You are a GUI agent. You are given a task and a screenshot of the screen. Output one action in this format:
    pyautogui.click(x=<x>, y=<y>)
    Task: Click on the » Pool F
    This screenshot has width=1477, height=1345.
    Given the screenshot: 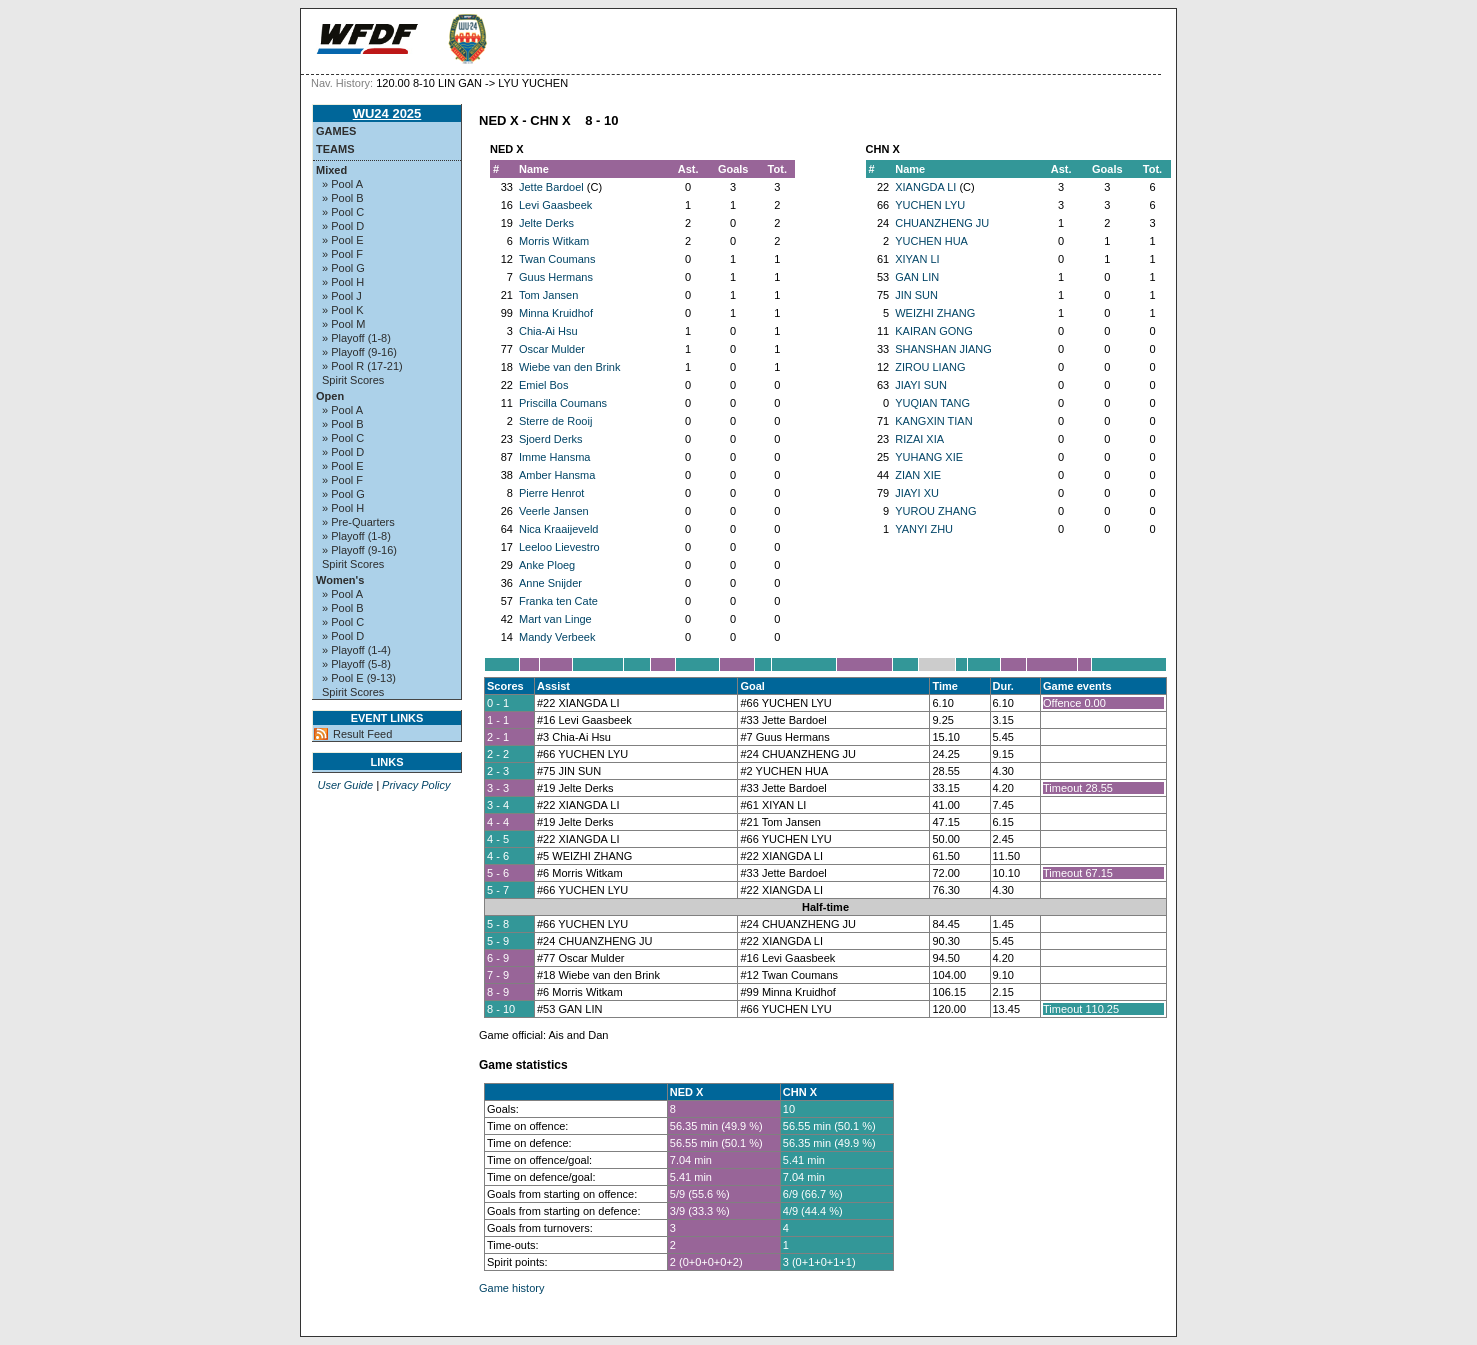 What is the action you would take?
    pyautogui.click(x=342, y=254)
    